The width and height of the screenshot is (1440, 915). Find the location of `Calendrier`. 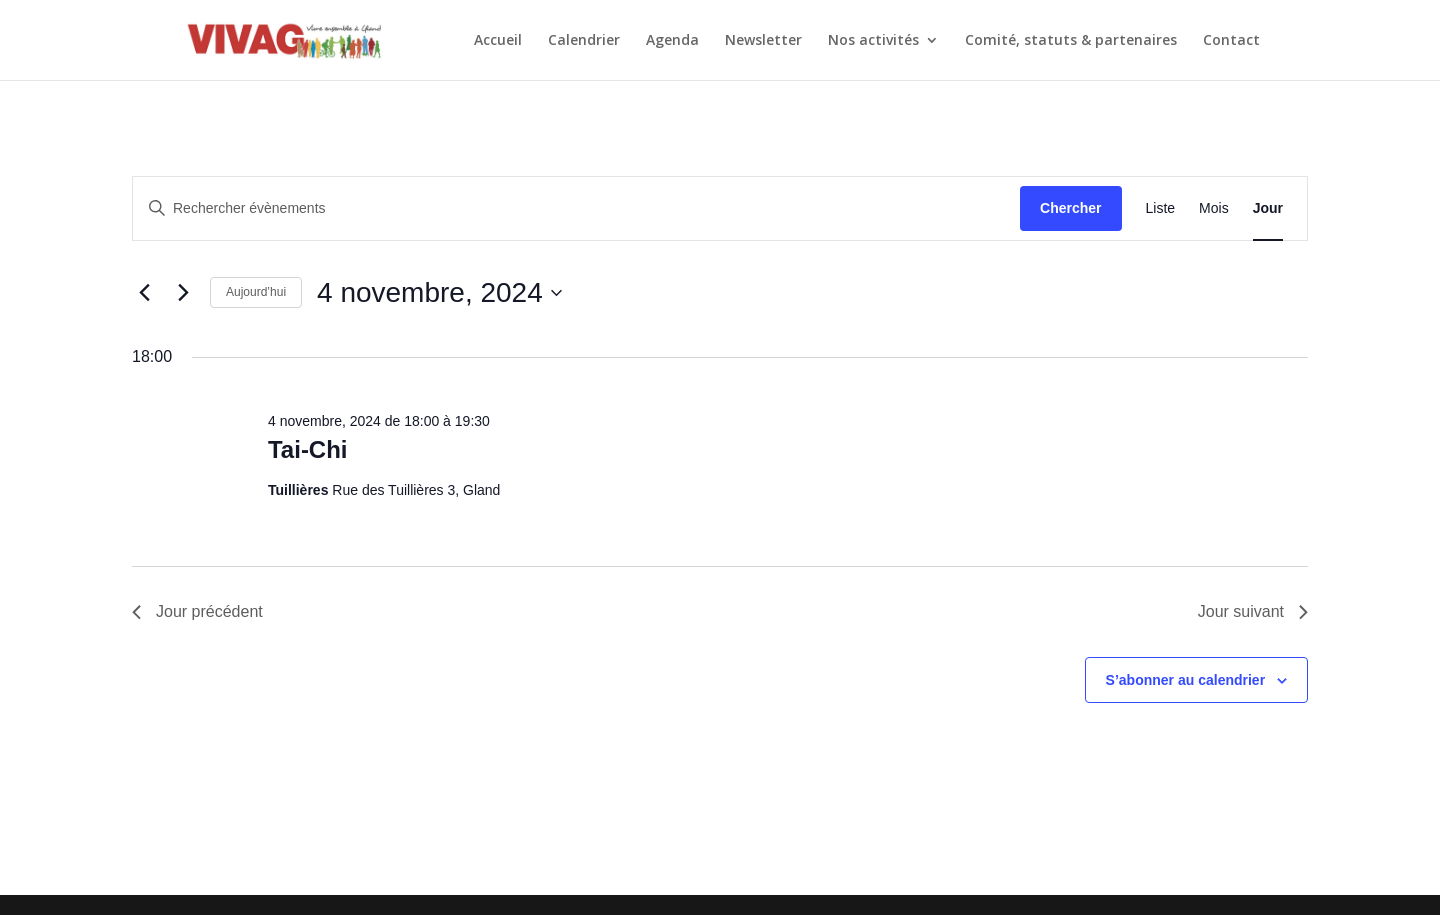

Calendrier is located at coordinates (584, 41).